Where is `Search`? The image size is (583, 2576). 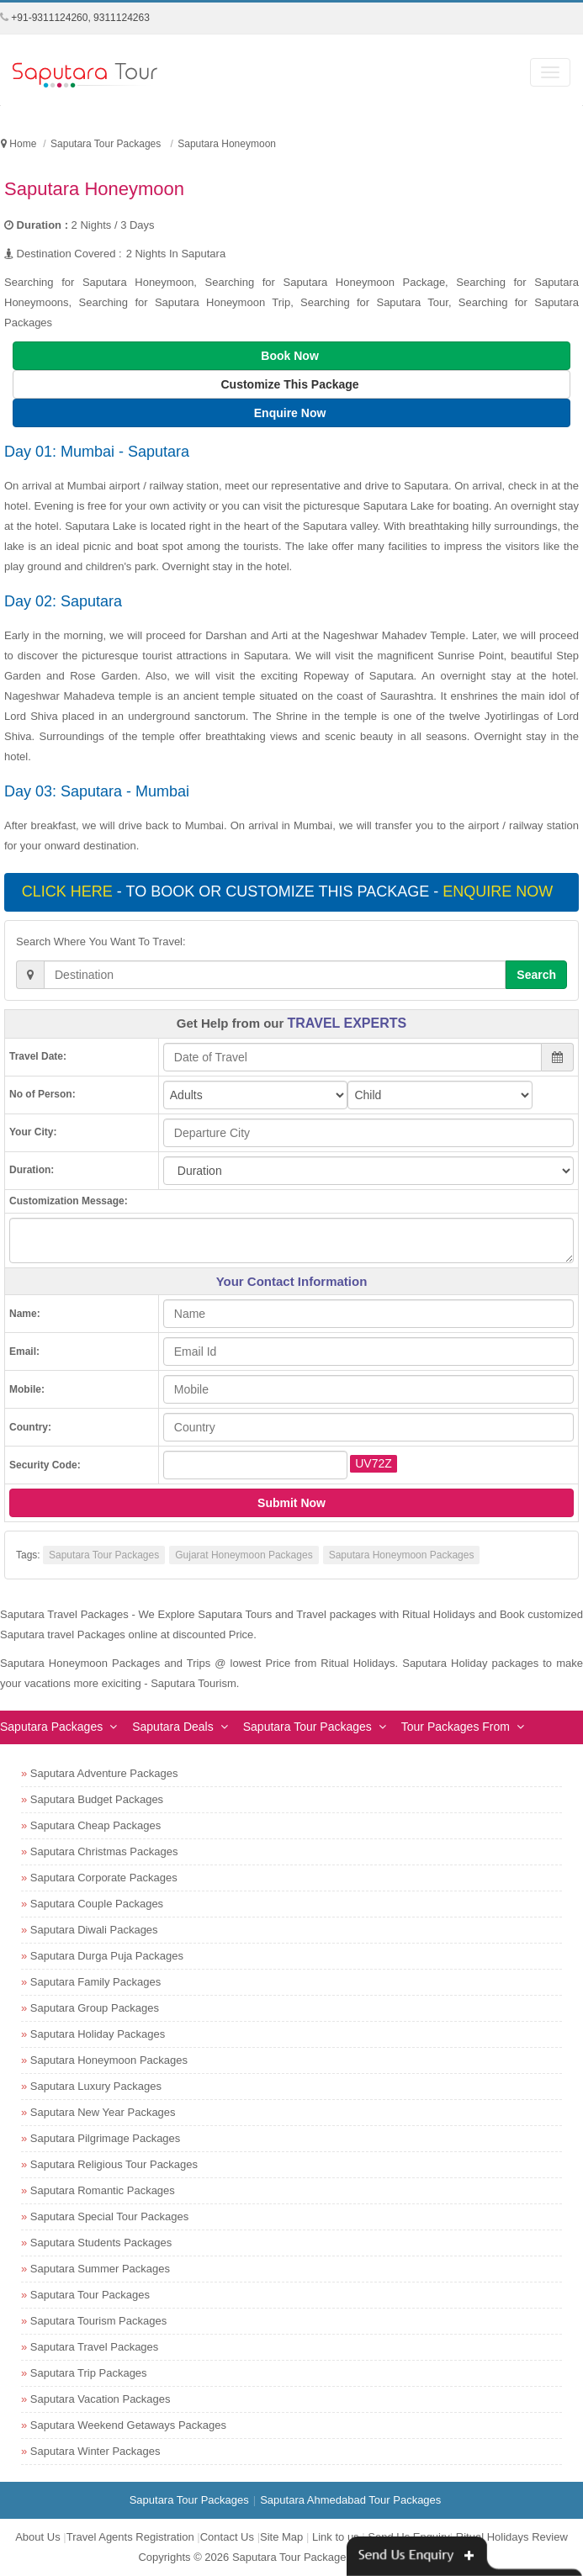 Search is located at coordinates (536, 974).